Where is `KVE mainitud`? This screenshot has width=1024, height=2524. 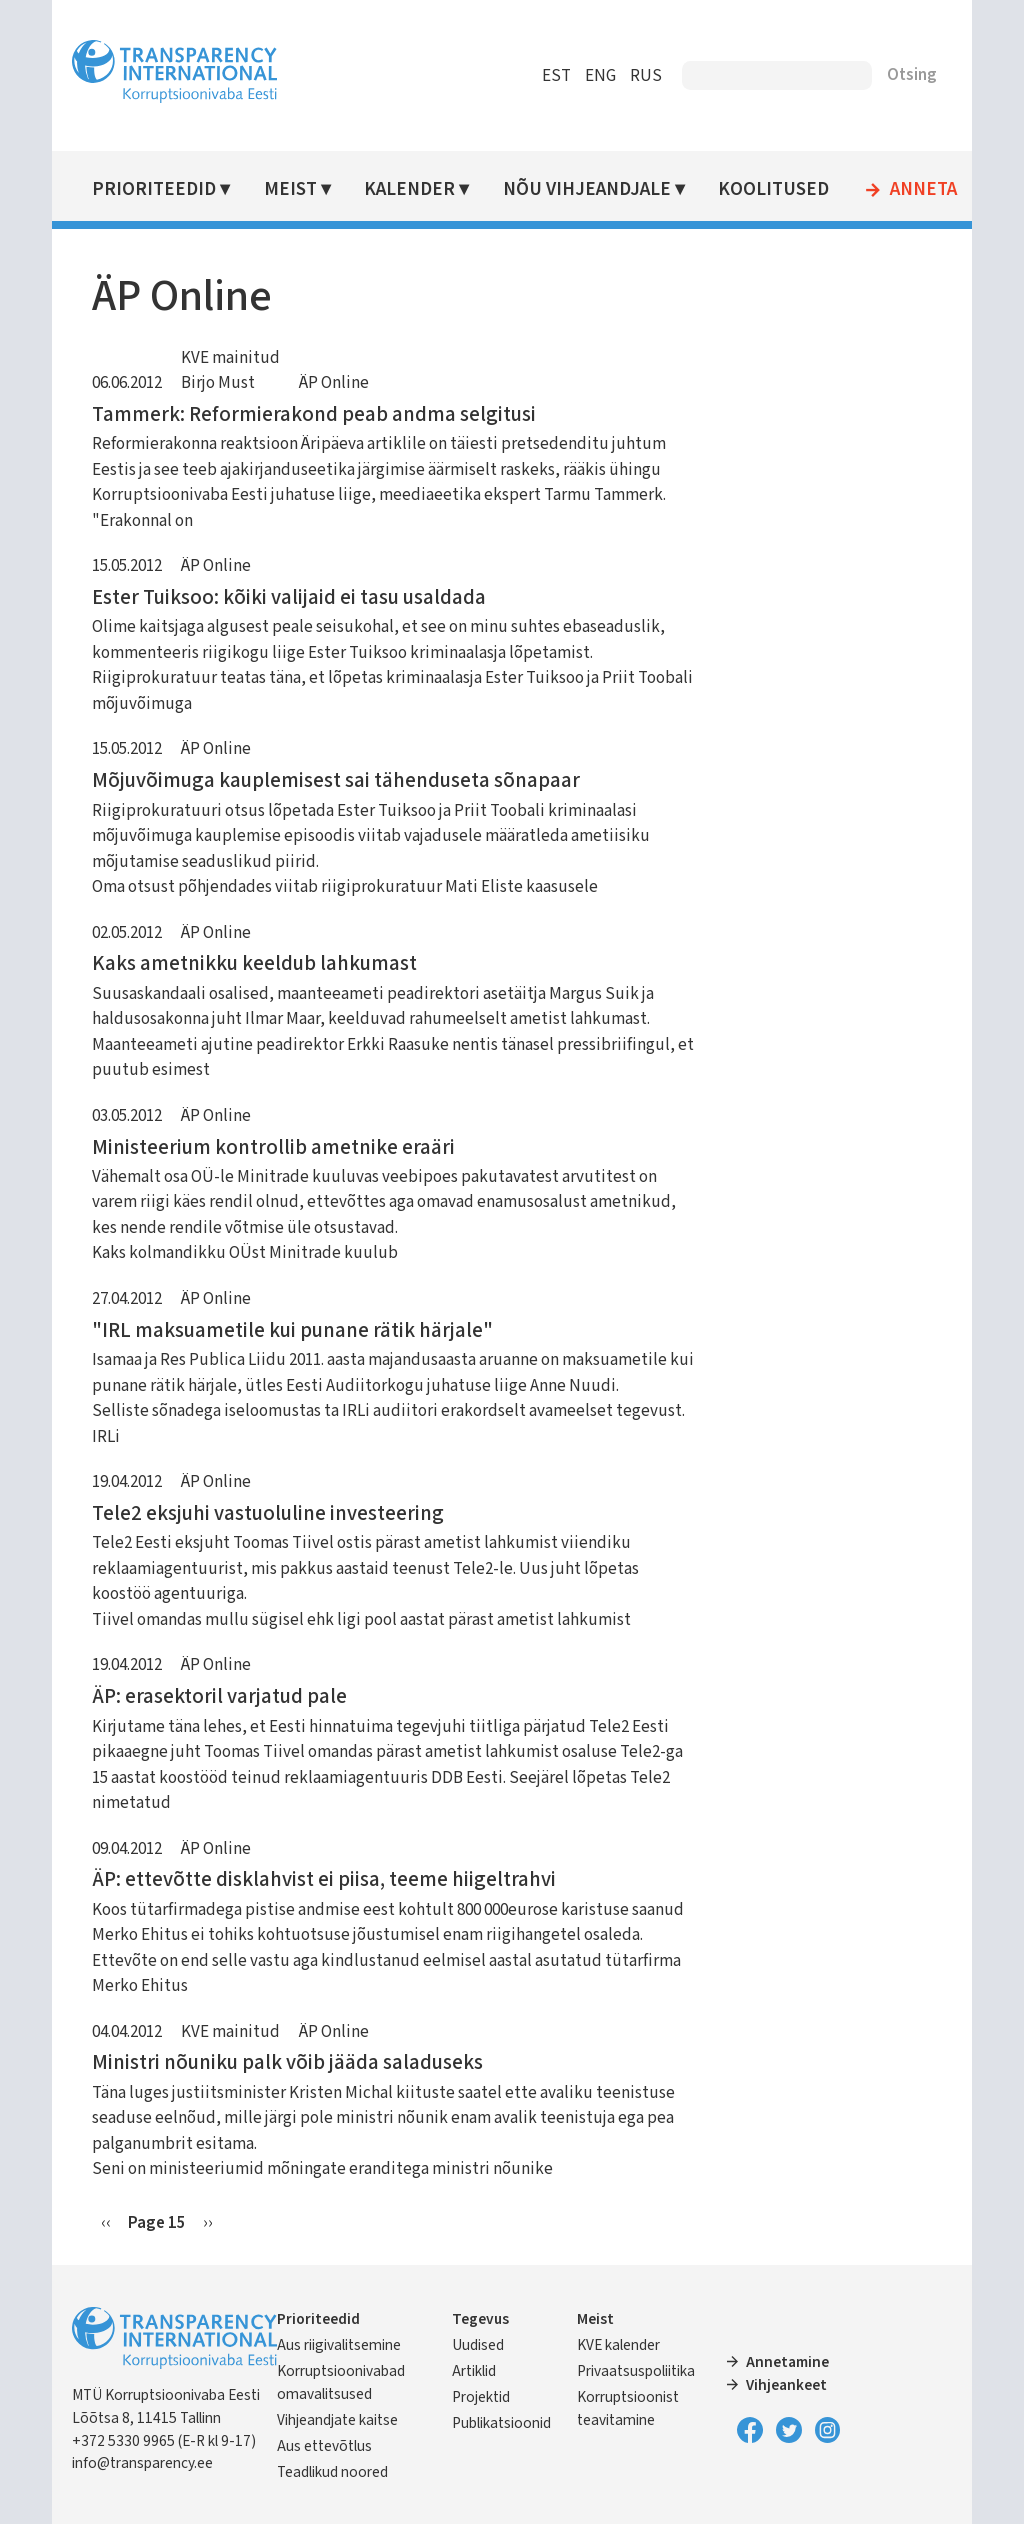
KVE mainitud is located at coordinates (230, 358).